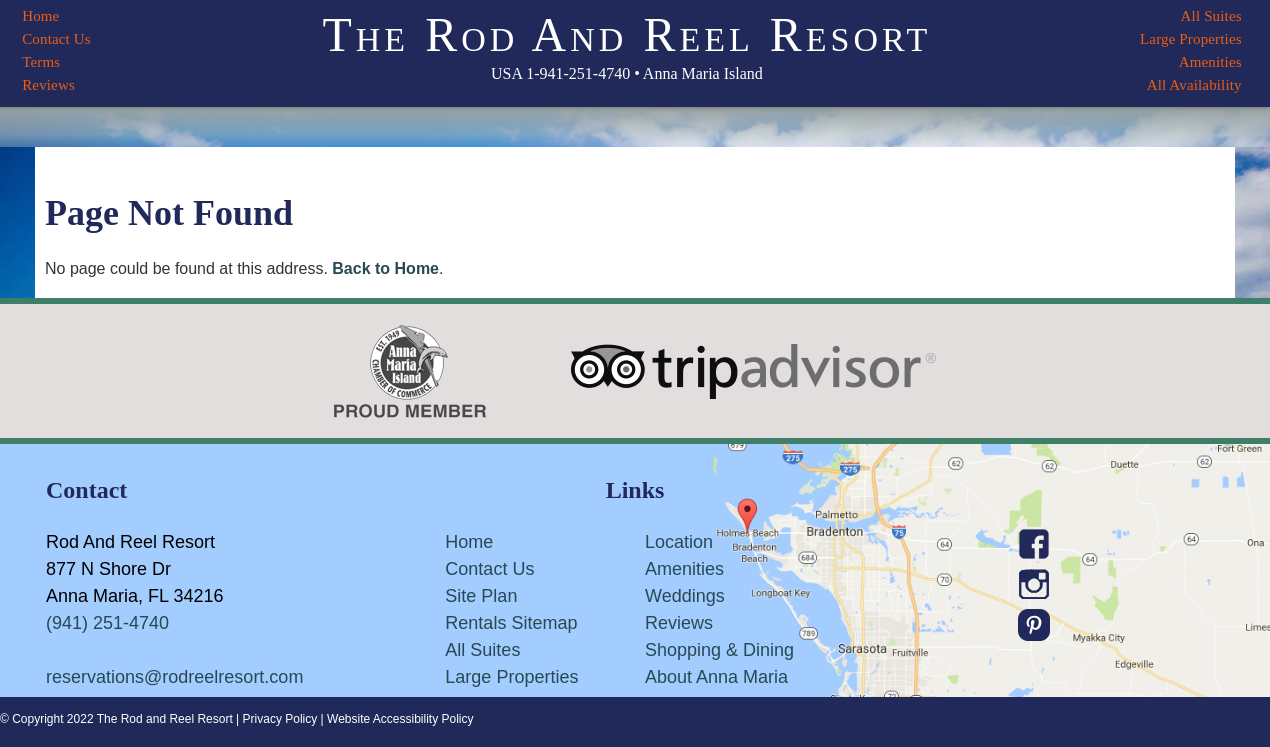 The width and height of the screenshot is (1270, 747). What do you see at coordinates (481, 596) in the screenshot?
I see `Site Plan` at bounding box center [481, 596].